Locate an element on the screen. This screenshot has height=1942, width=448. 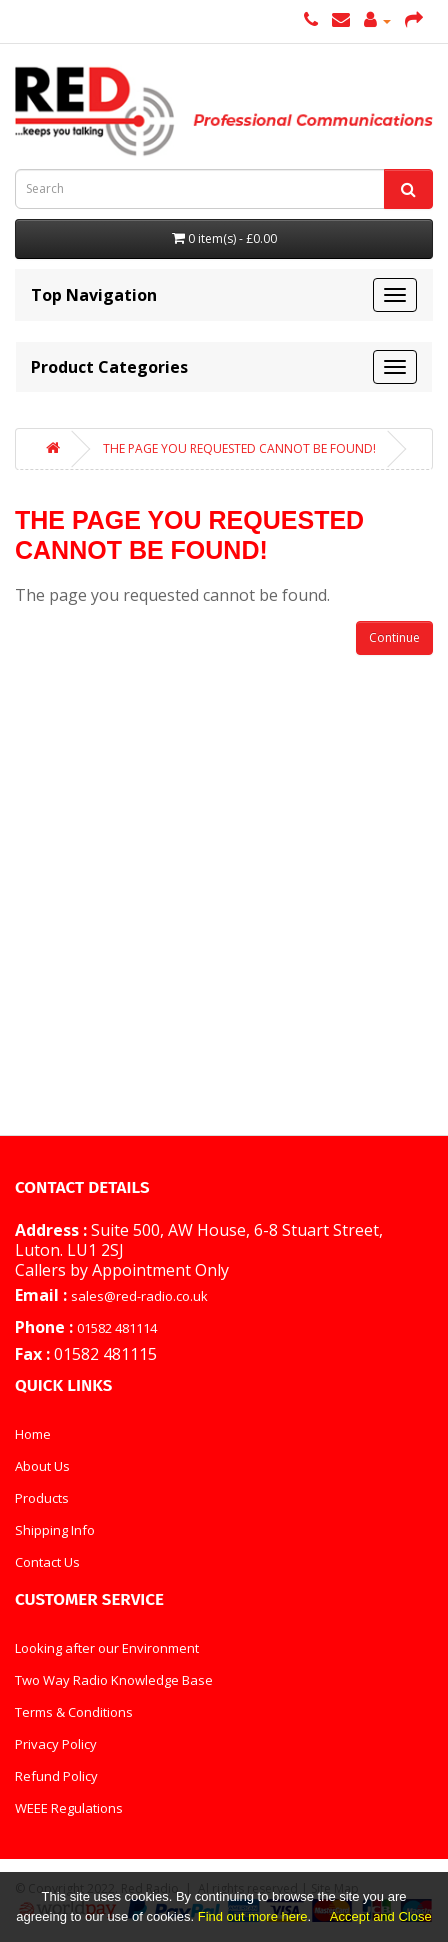
Accept and Close is located at coordinates (381, 1916).